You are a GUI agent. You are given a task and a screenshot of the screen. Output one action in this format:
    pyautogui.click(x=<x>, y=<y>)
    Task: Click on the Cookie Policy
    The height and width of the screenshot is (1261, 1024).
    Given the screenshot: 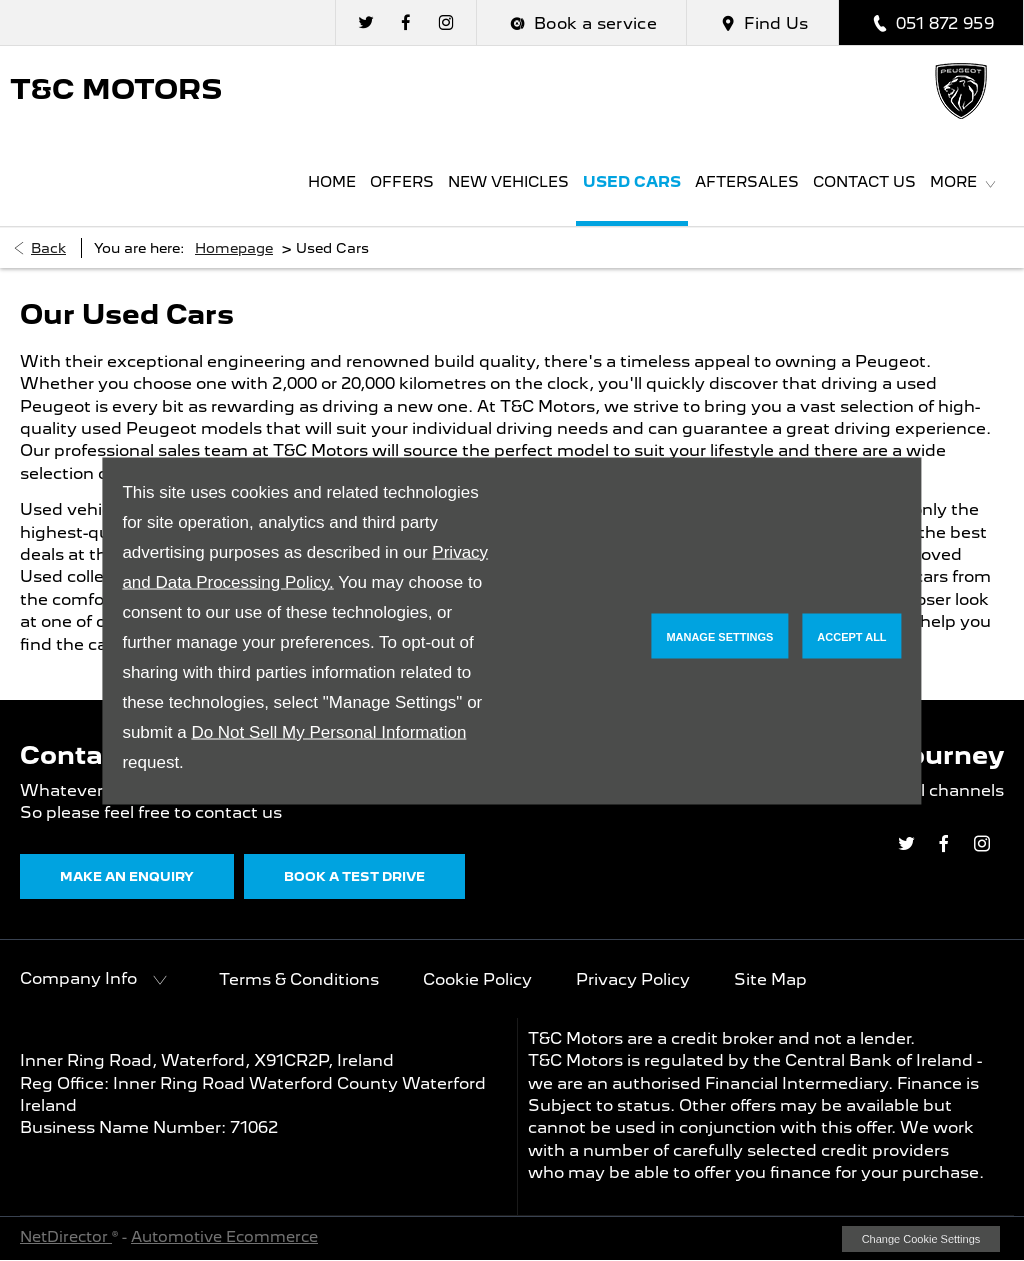 What is the action you would take?
    pyautogui.click(x=477, y=979)
    